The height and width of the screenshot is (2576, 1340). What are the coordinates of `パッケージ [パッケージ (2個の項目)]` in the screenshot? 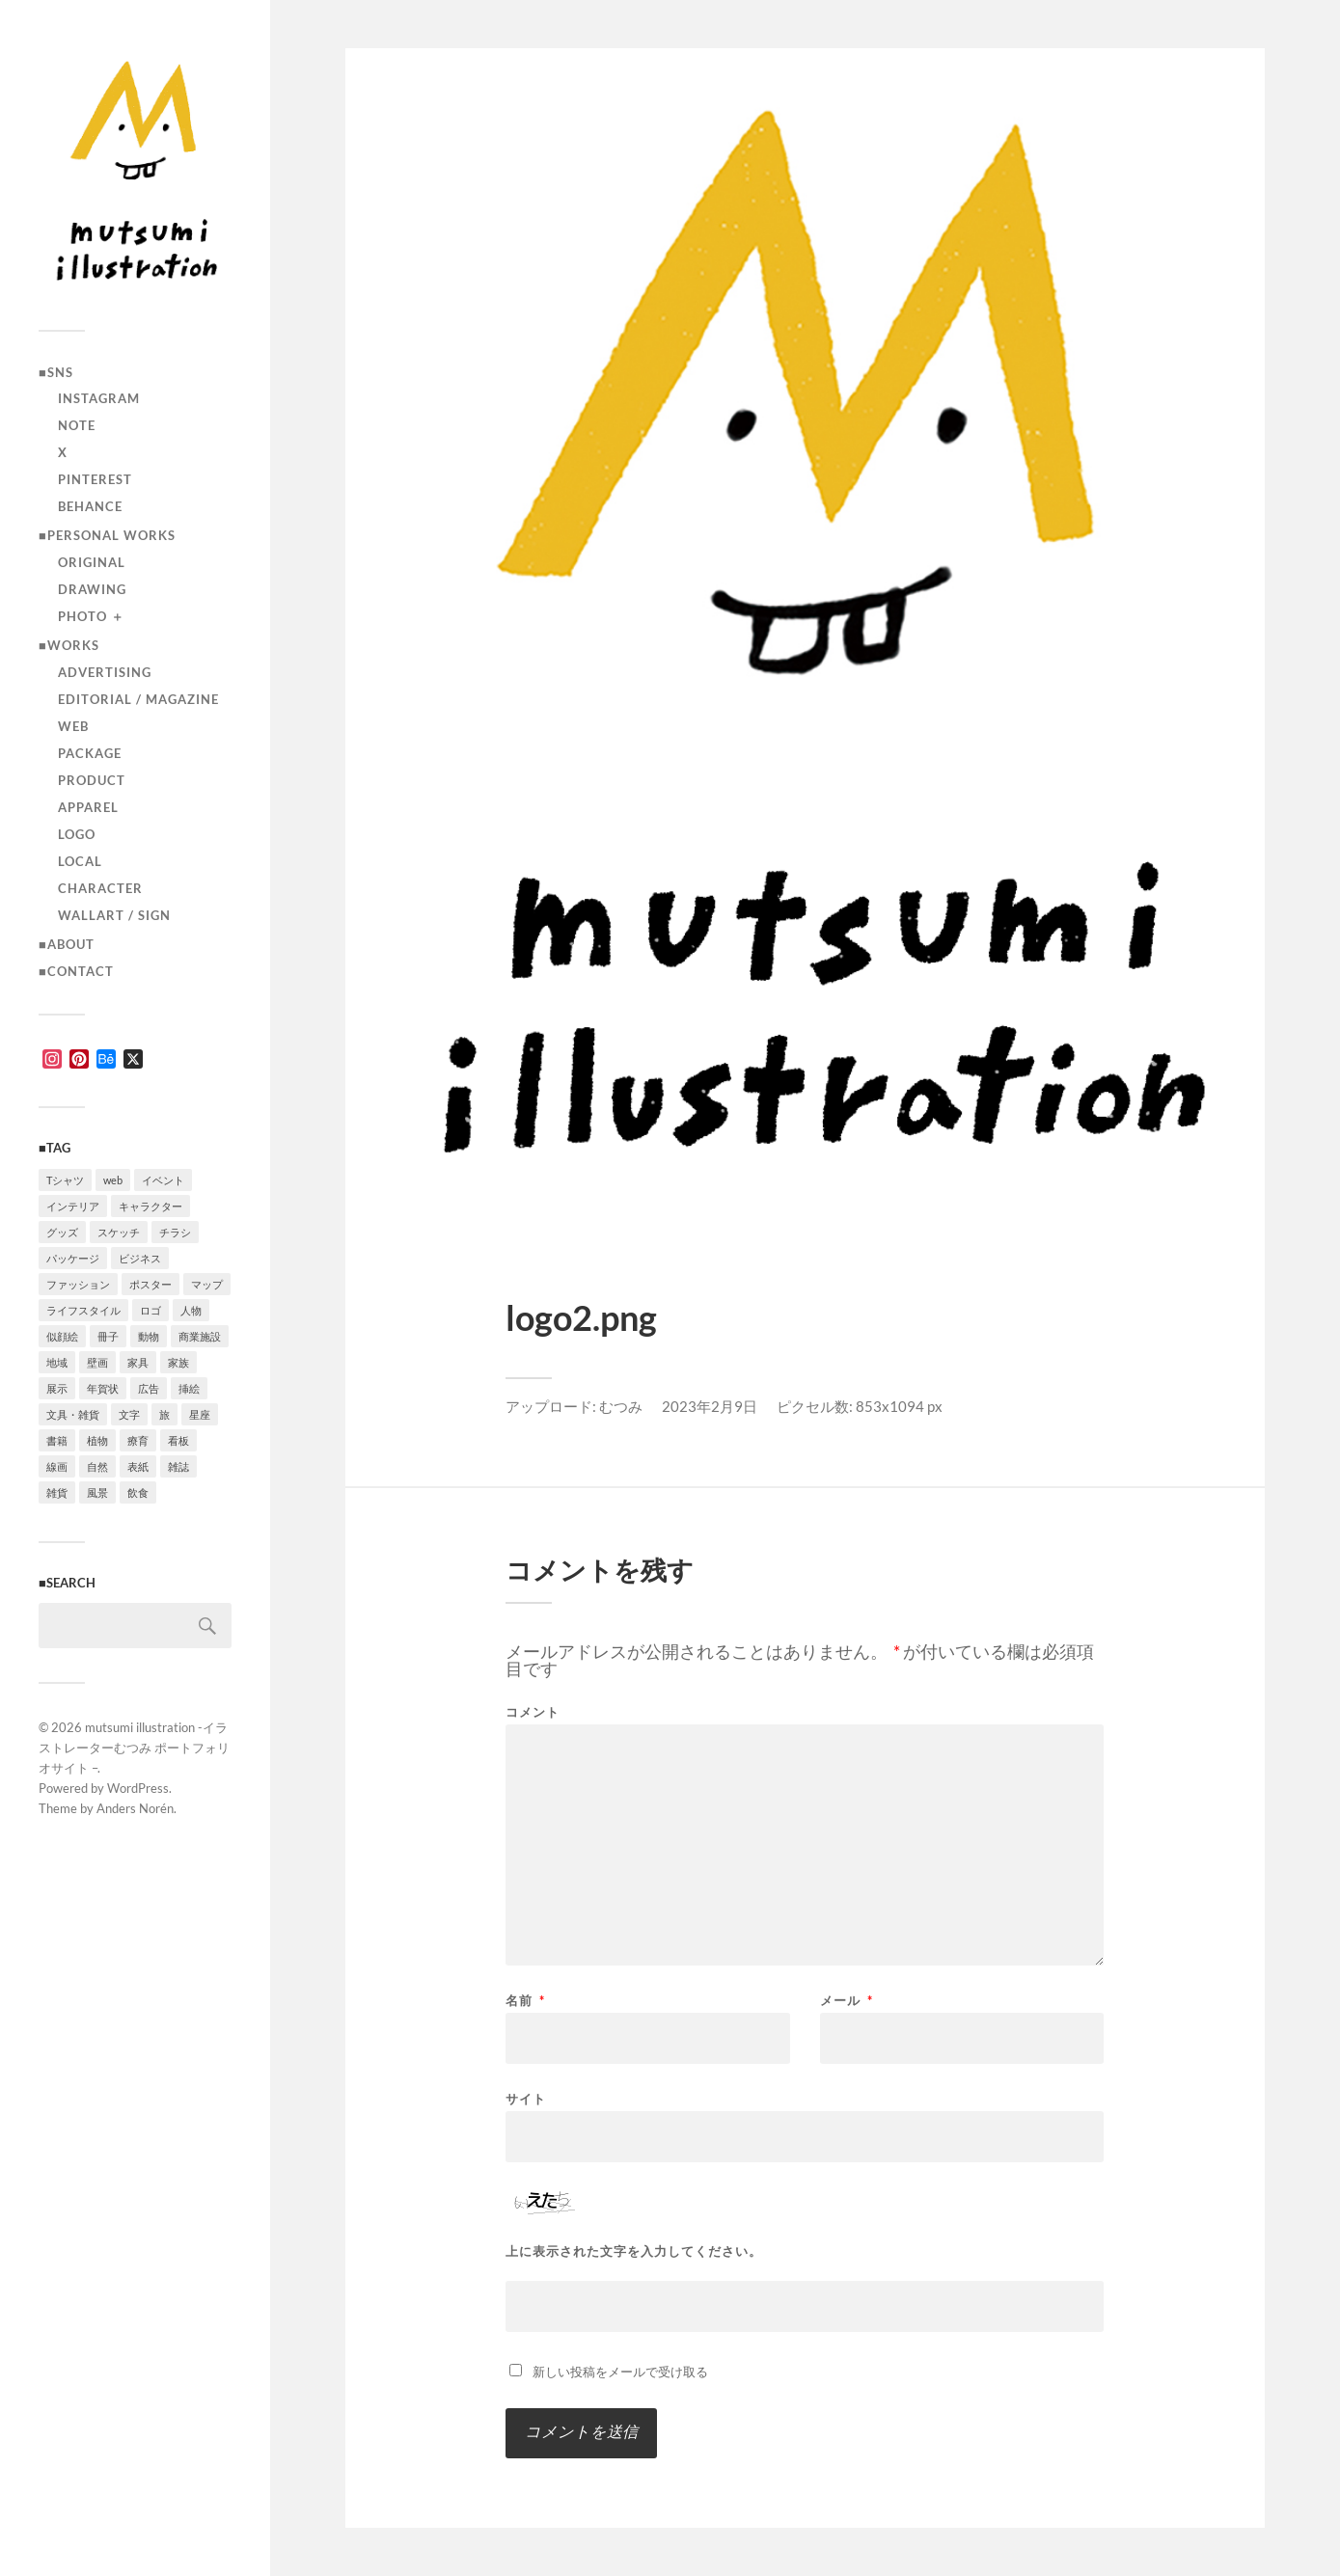 It's located at (72, 1258).